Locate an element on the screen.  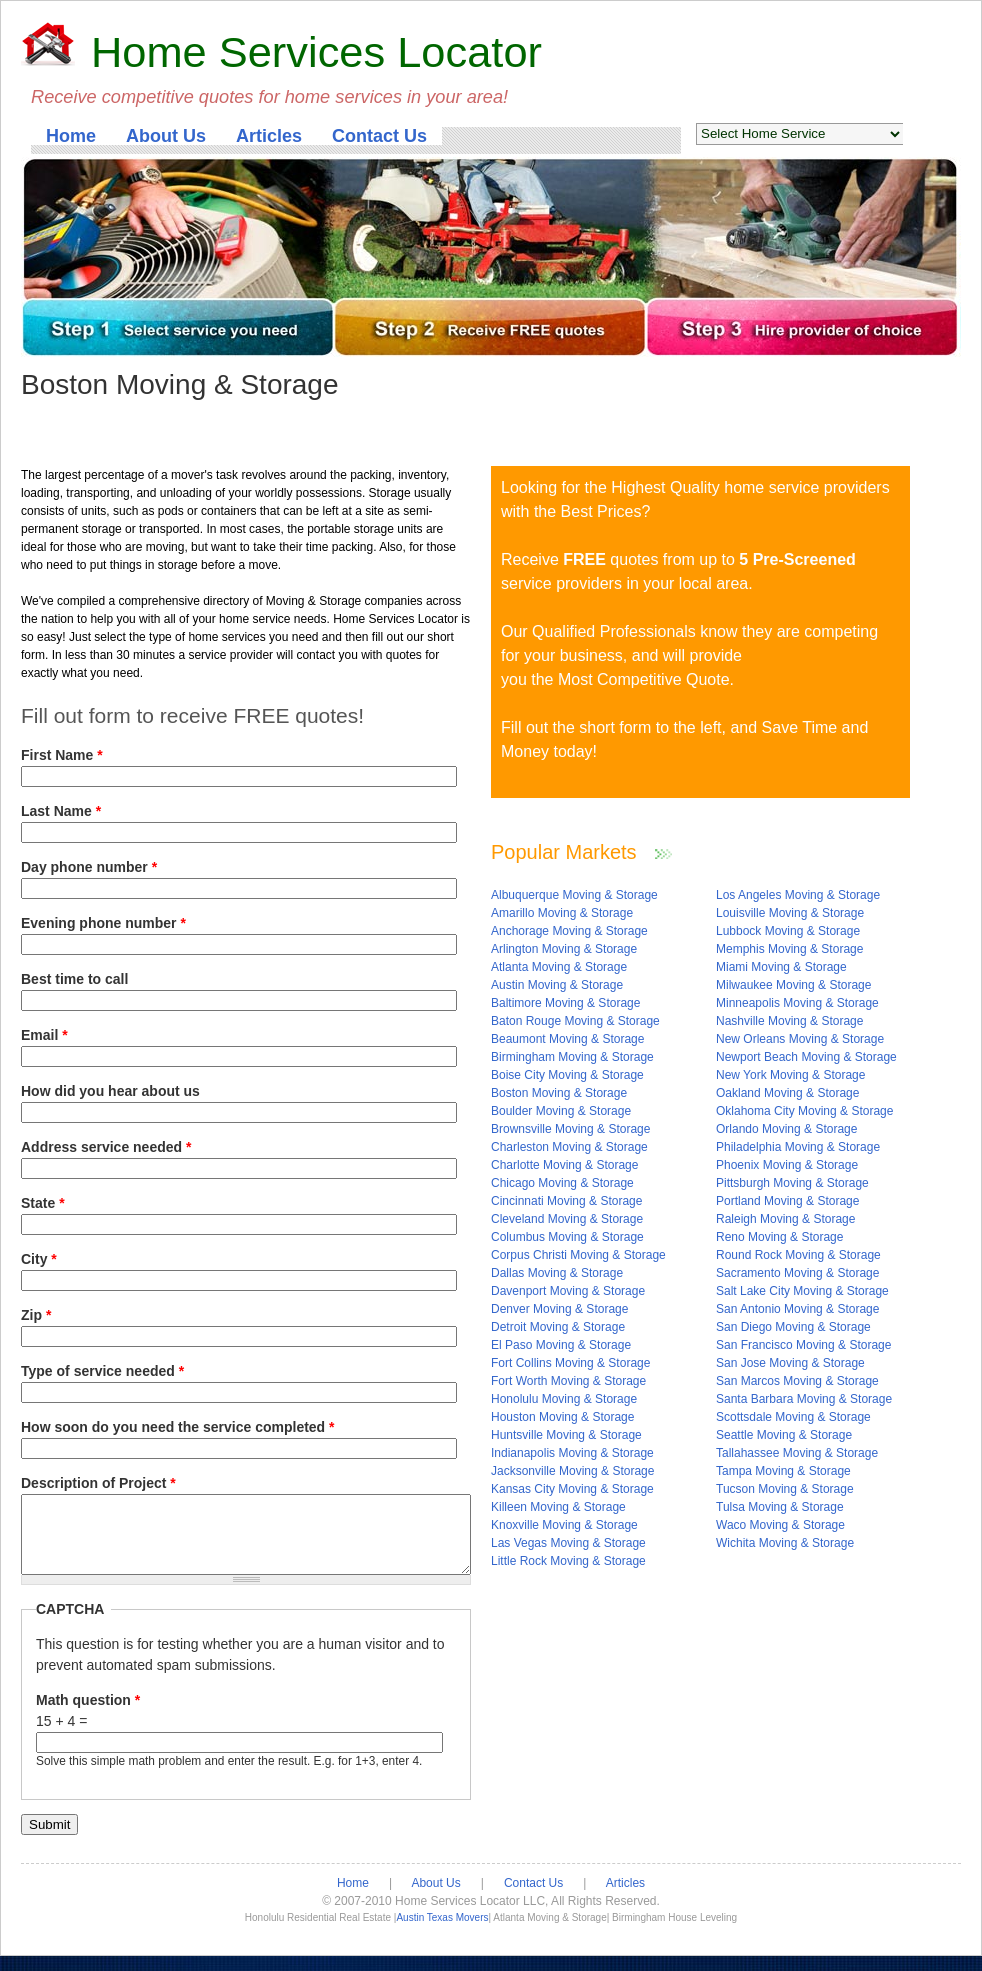
Phoenix Moving & Storage is located at coordinates (787, 1165).